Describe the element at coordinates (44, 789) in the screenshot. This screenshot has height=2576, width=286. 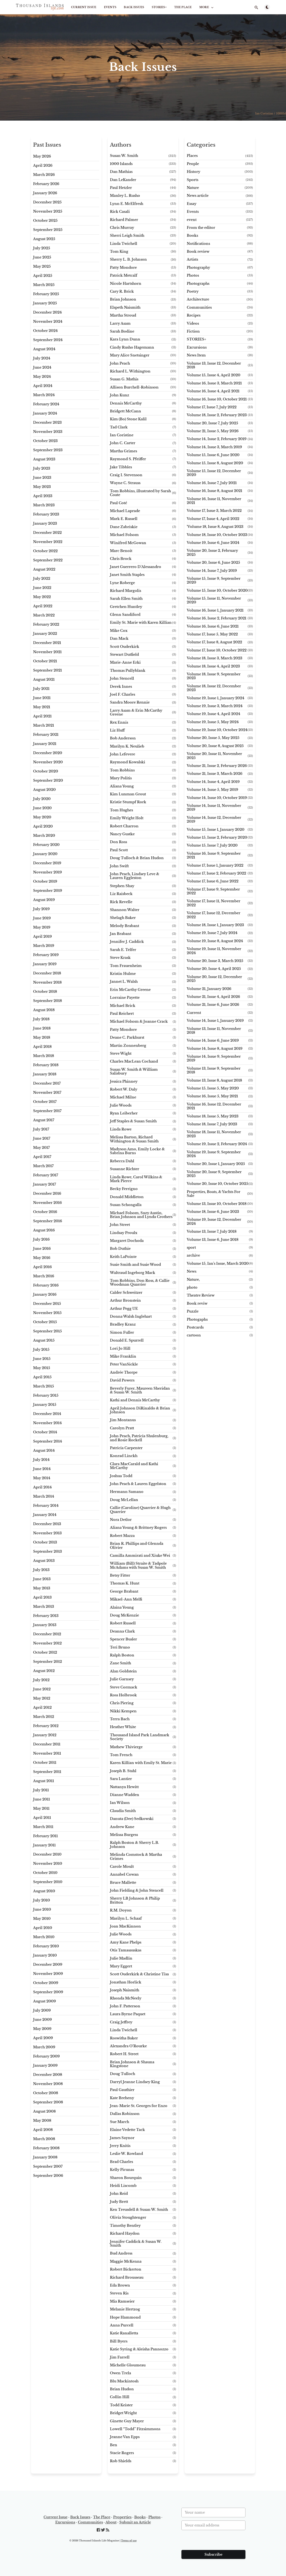
I see `August 2020` at that location.